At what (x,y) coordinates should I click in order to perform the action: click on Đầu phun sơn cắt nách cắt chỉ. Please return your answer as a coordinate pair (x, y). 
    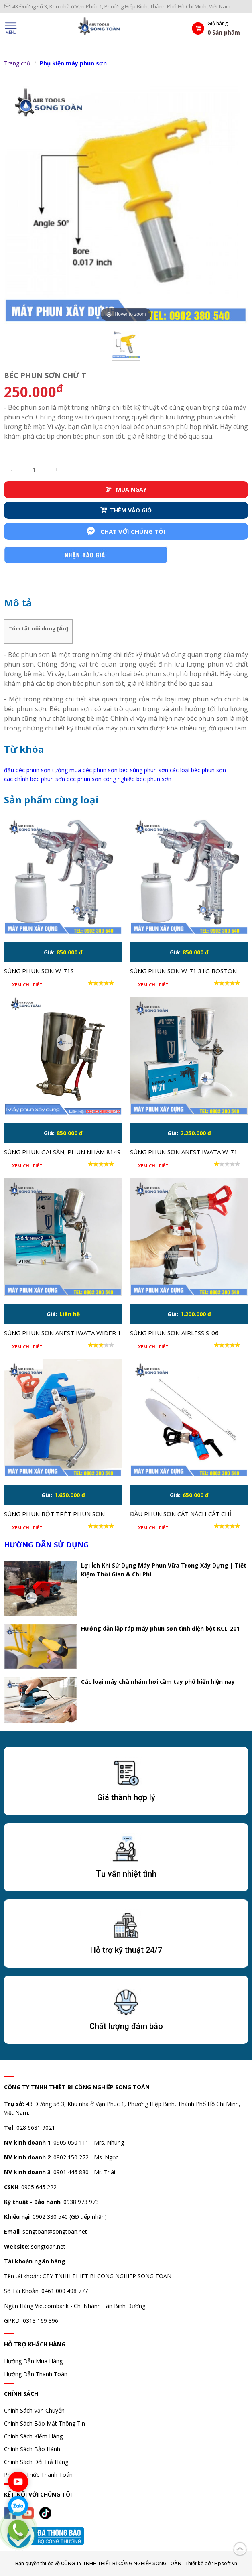
    Looking at the image, I should click on (180, 1514).